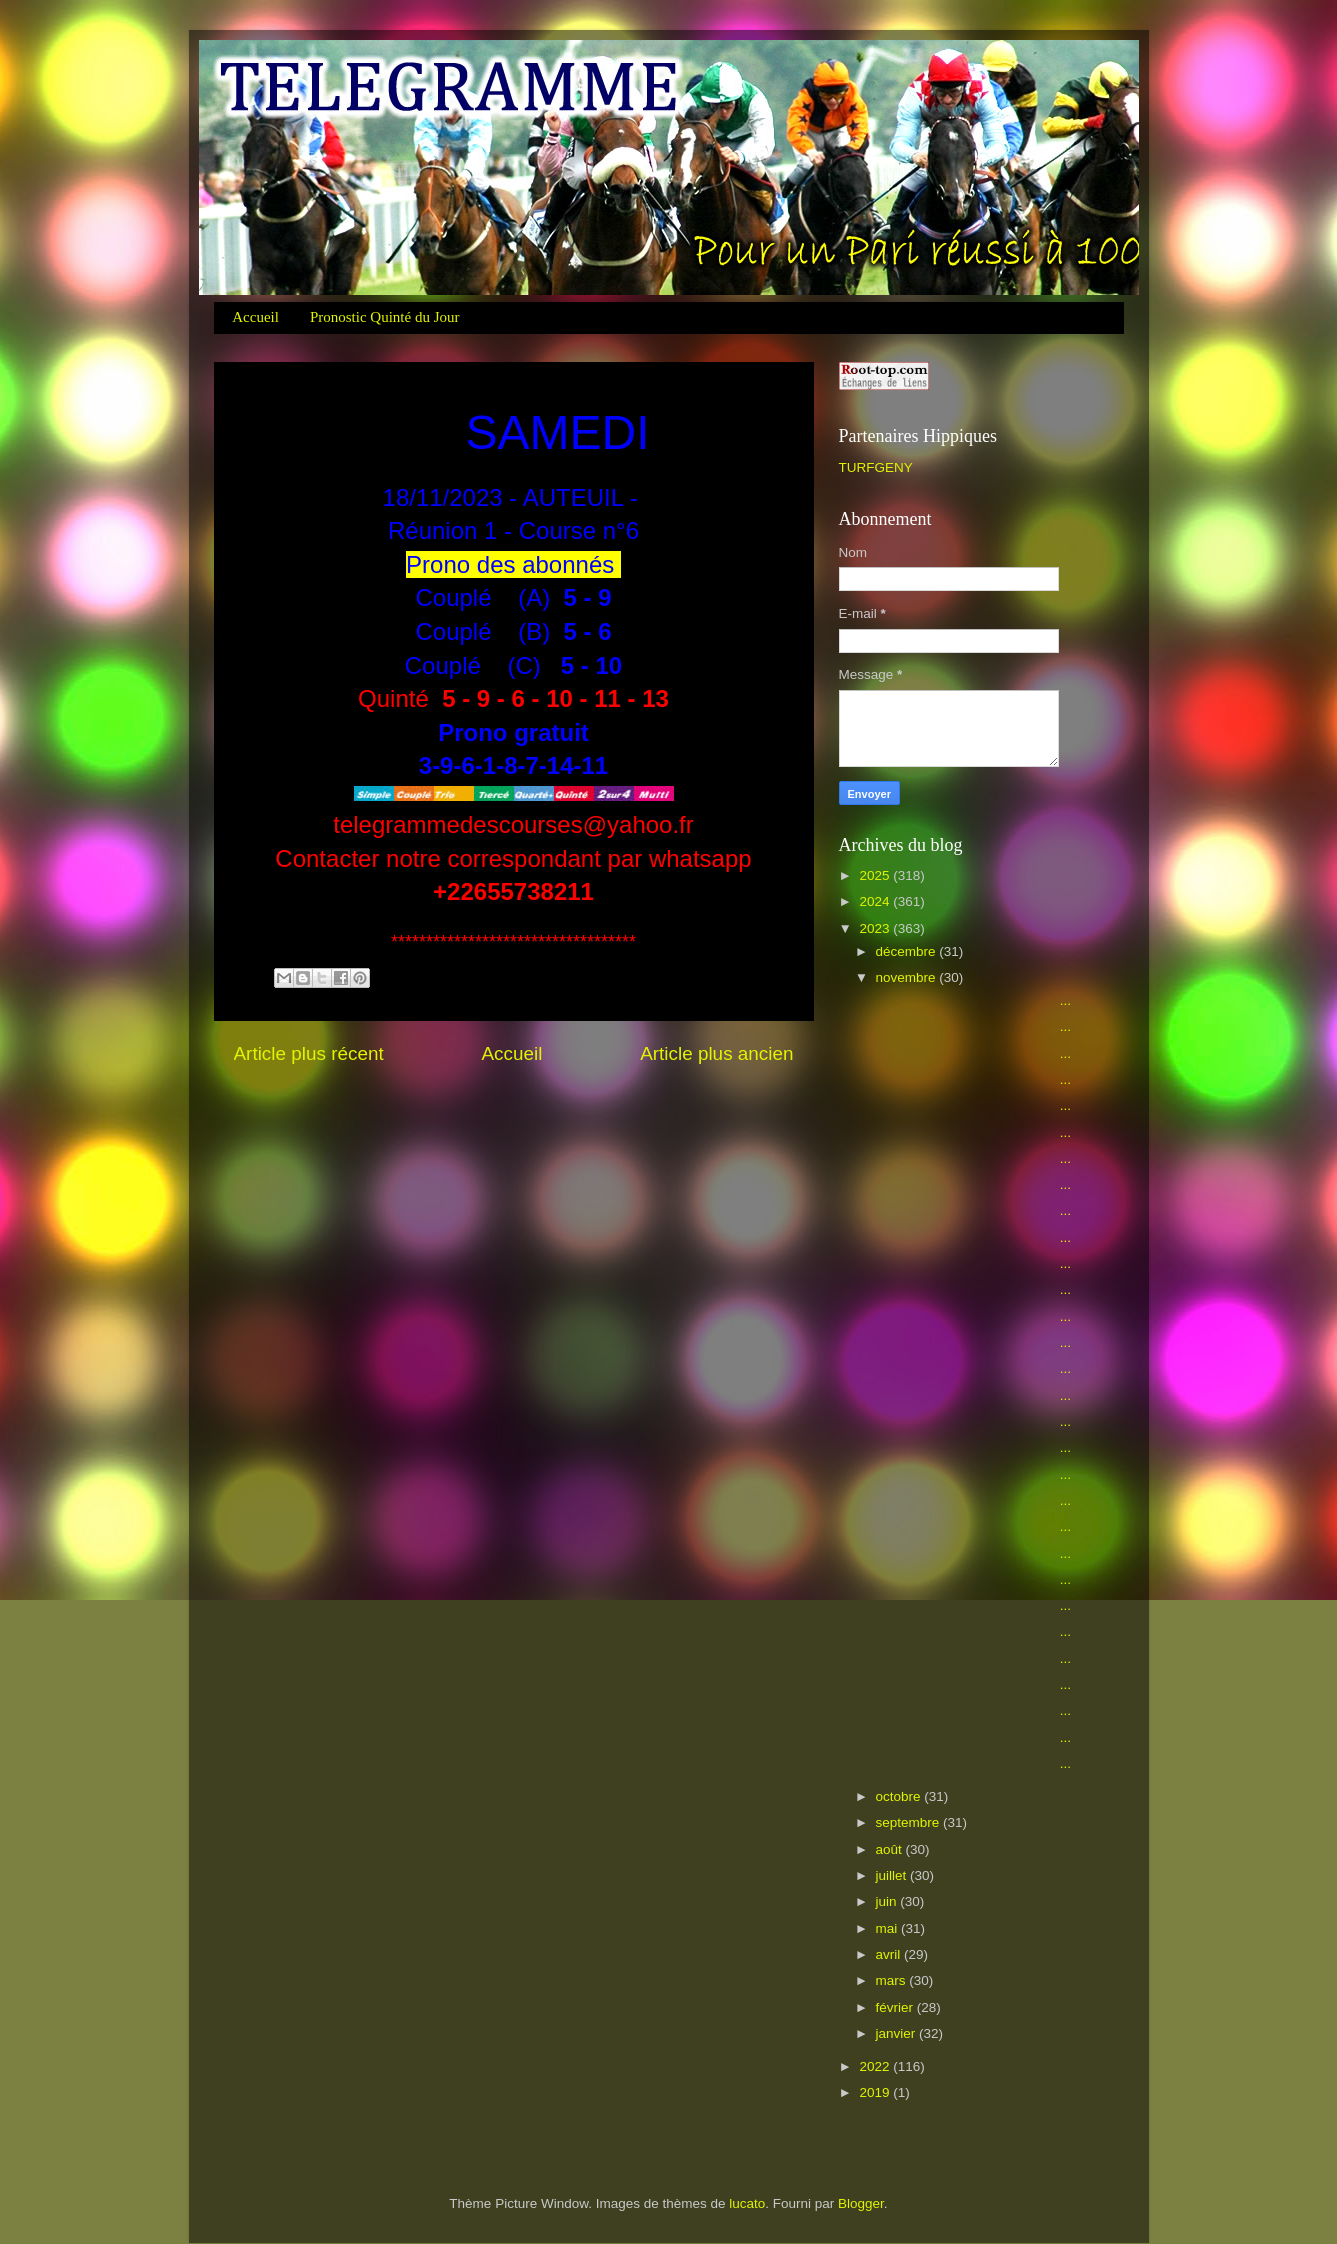 This screenshot has height=2244, width=1337. What do you see at coordinates (876, 875) in the screenshot?
I see `2025` at bounding box center [876, 875].